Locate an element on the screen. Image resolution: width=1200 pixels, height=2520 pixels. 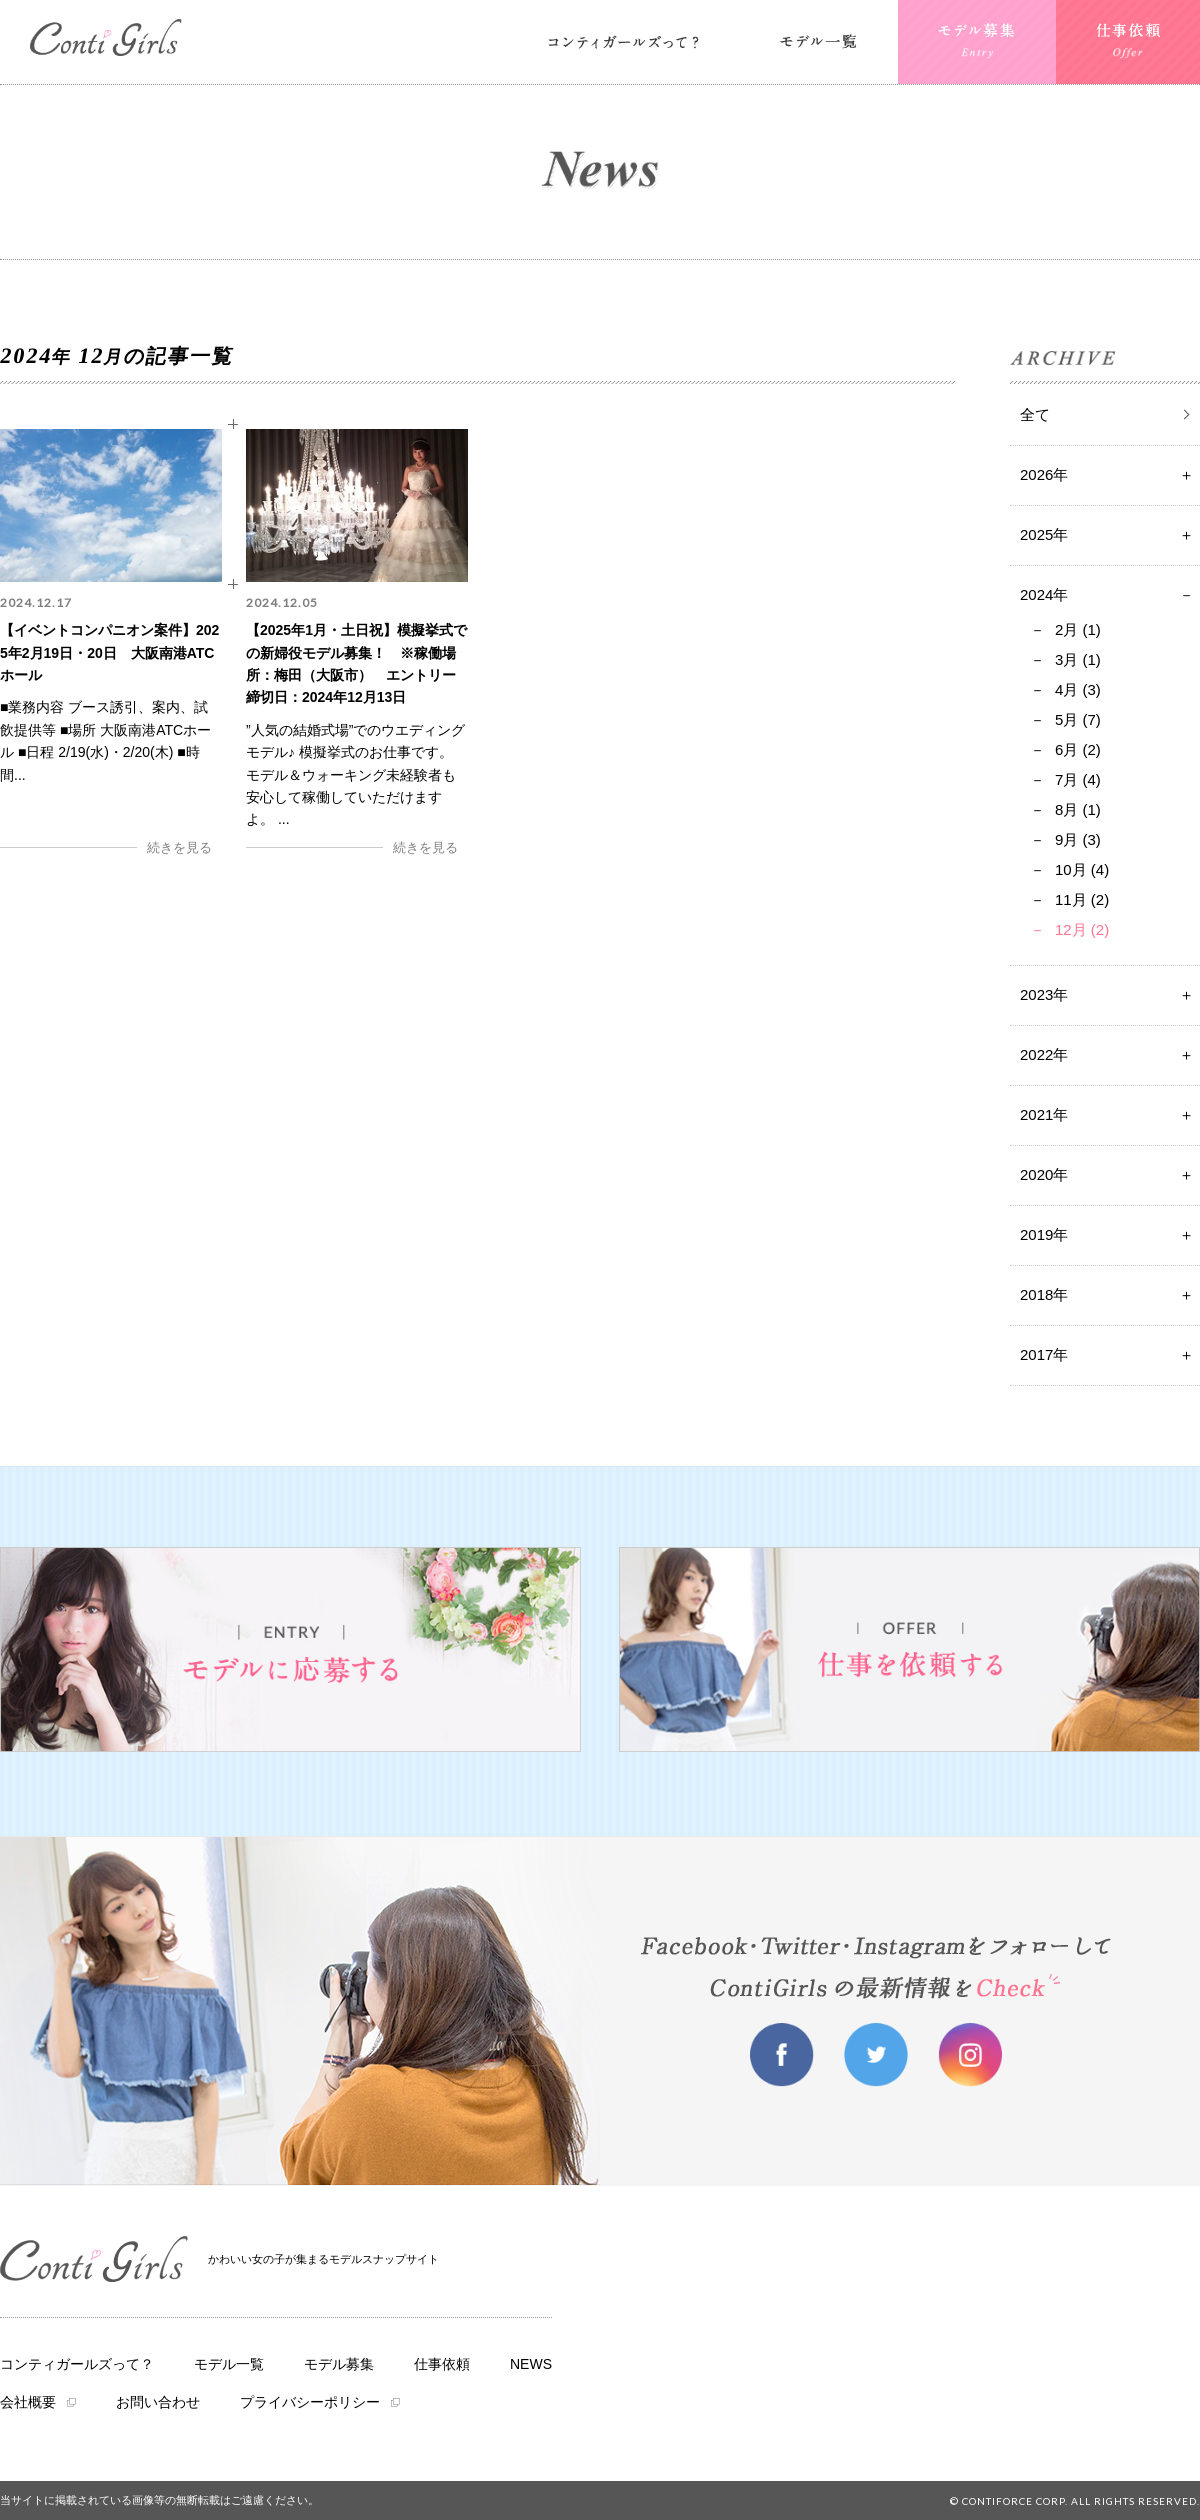
8月 (1) is located at coordinates (1078, 809).